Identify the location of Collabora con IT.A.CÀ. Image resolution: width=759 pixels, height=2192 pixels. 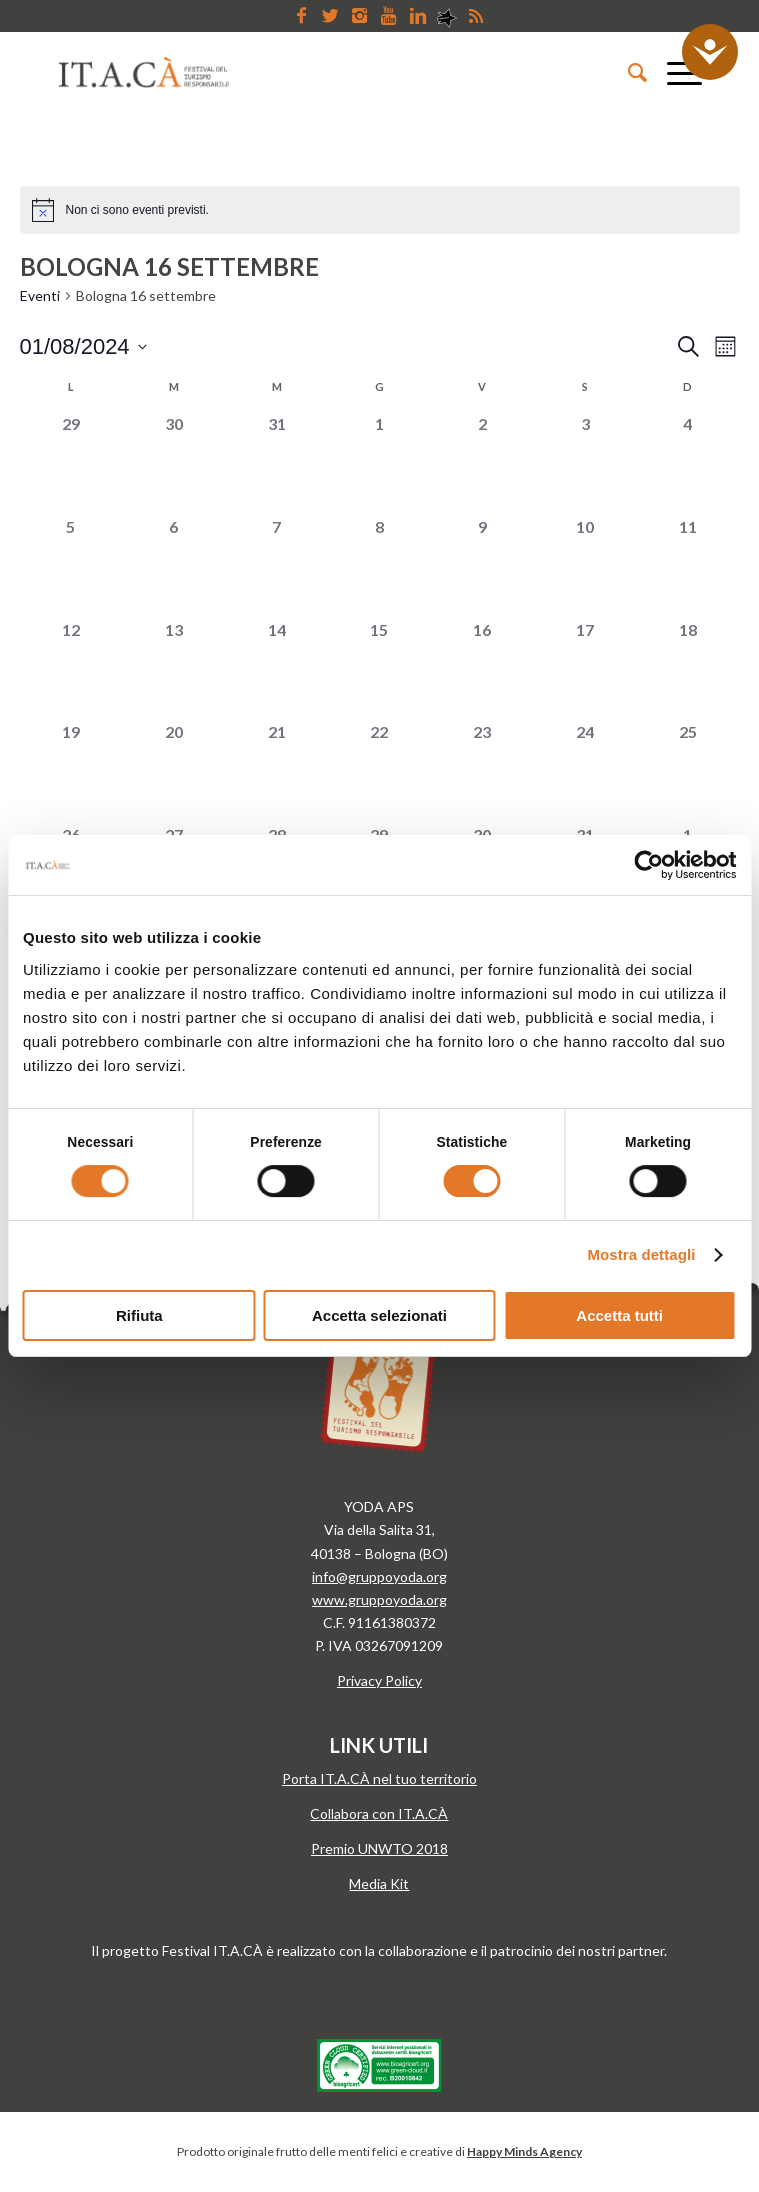
(379, 1813).